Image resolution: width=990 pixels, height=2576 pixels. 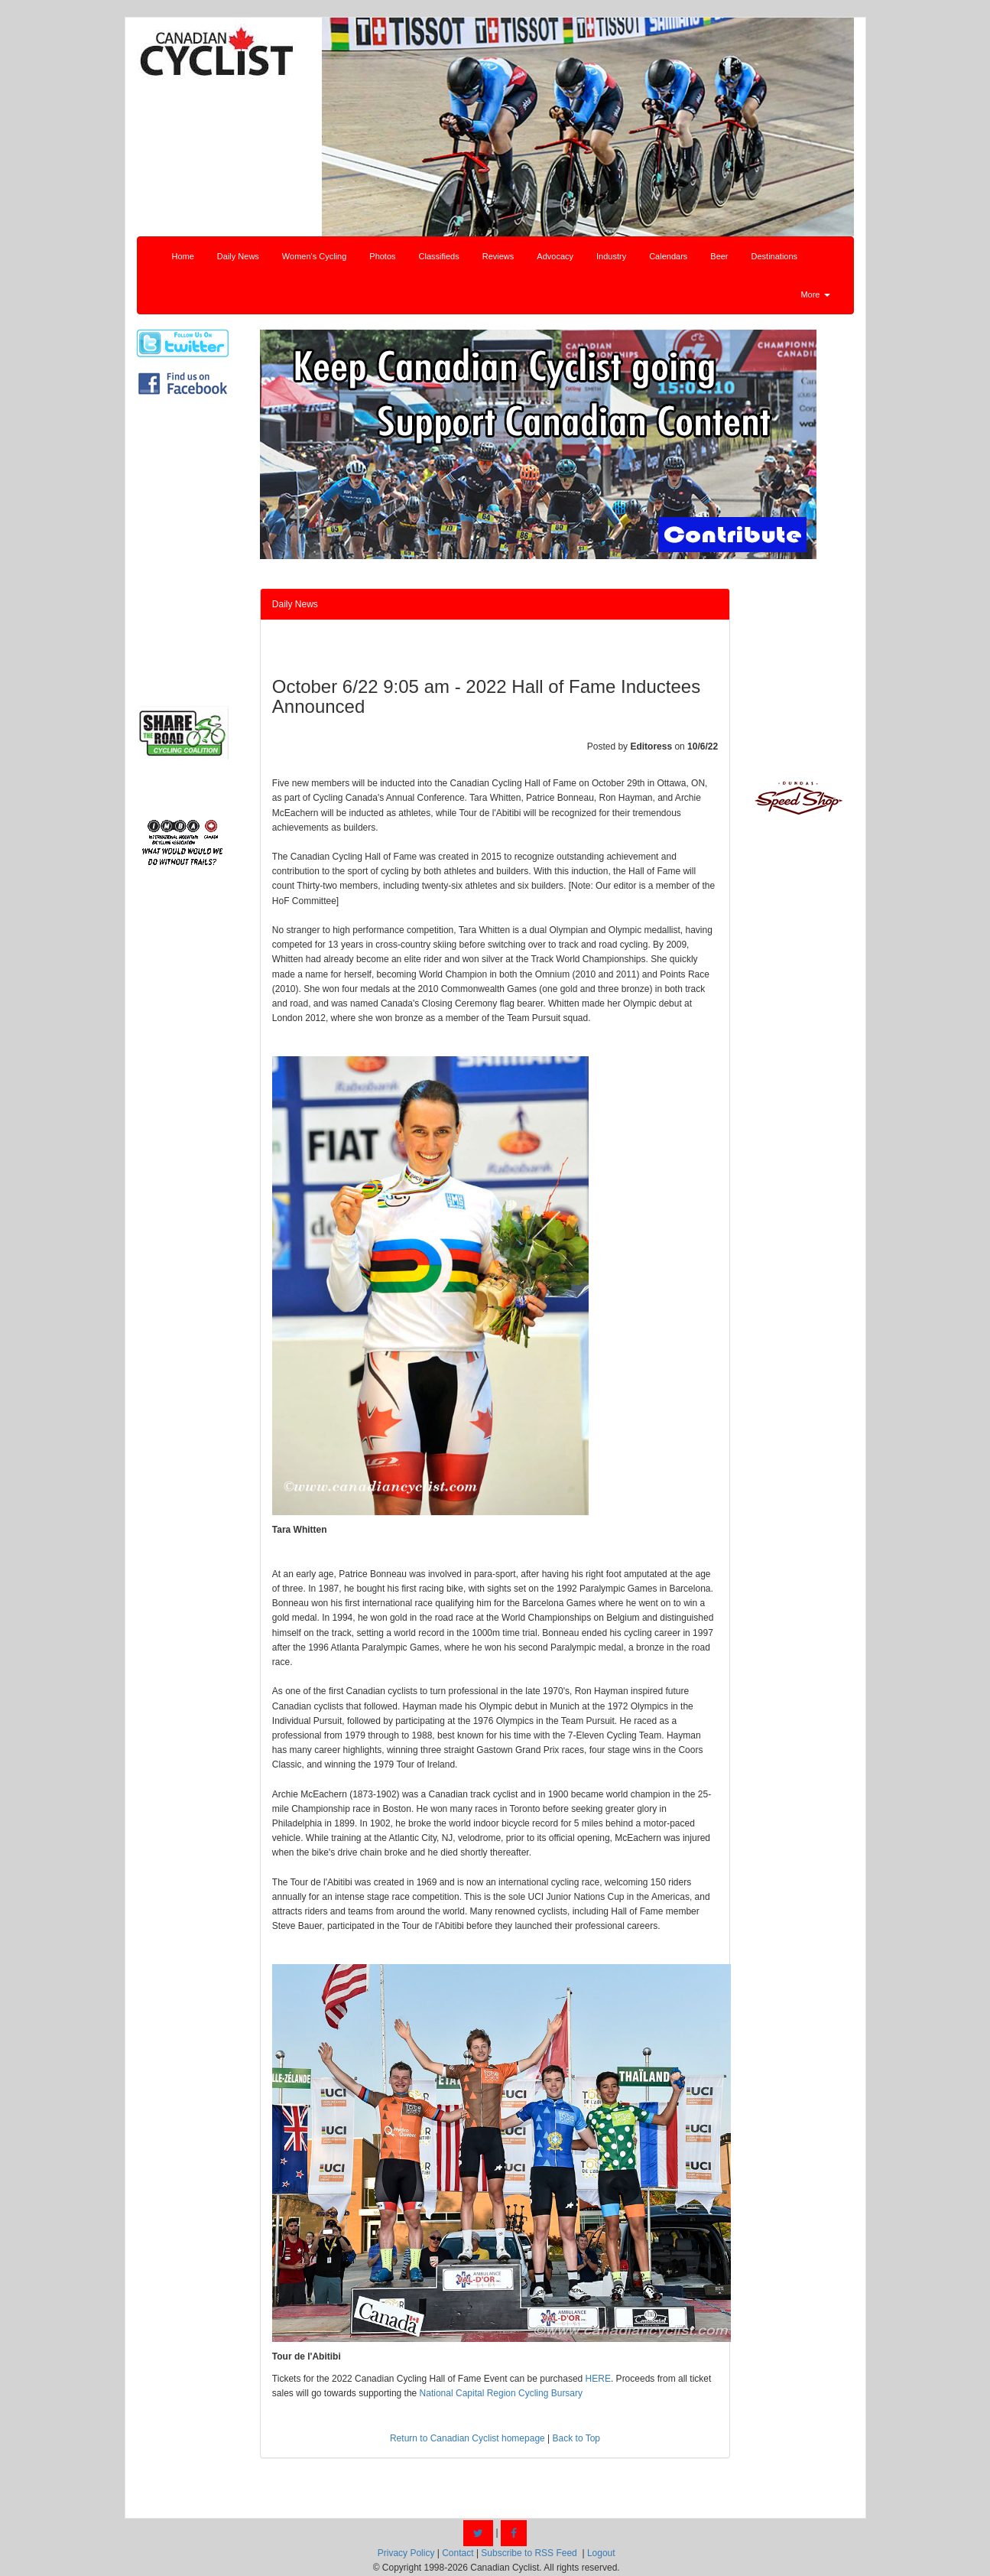 What do you see at coordinates (467, 2438) in the screenshot?
I see `Return to Canadian Cyclist homepage` at bounding box center [467, 2438].